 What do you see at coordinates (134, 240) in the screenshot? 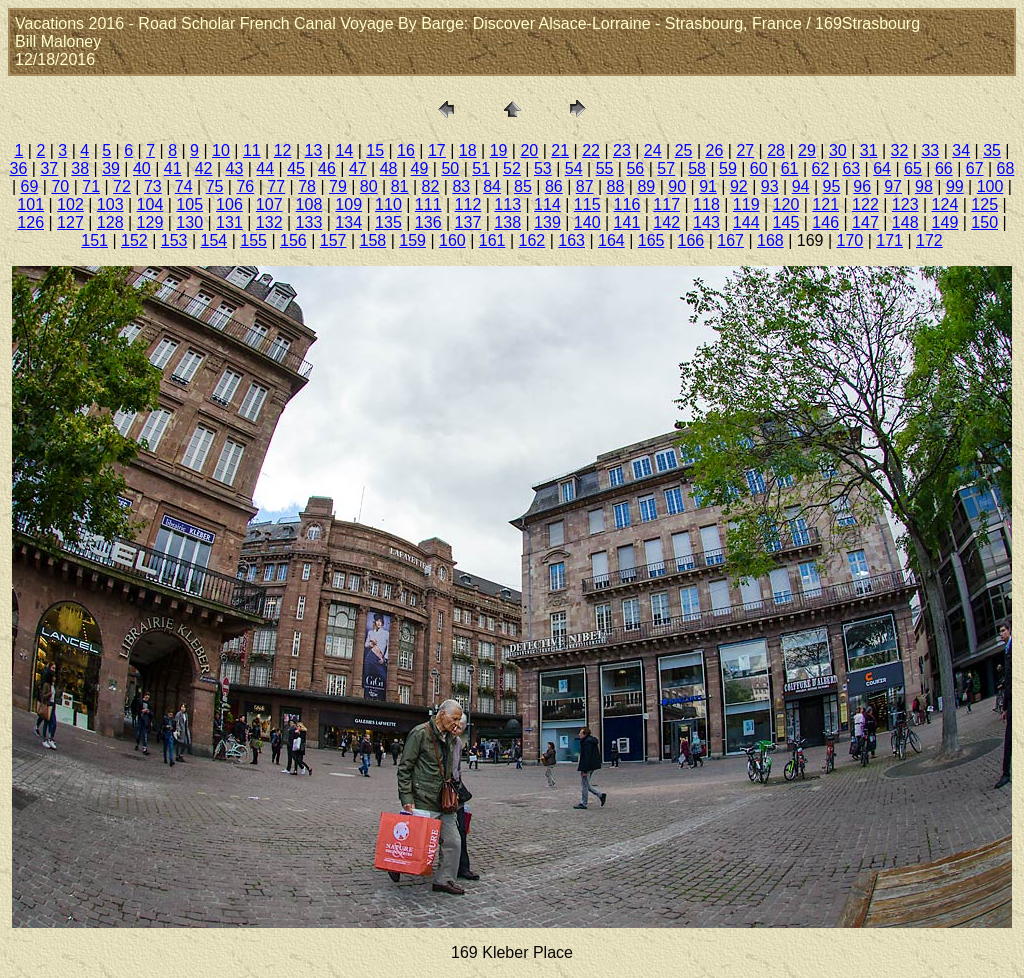
I see `152` at bounding box center [134, 240].